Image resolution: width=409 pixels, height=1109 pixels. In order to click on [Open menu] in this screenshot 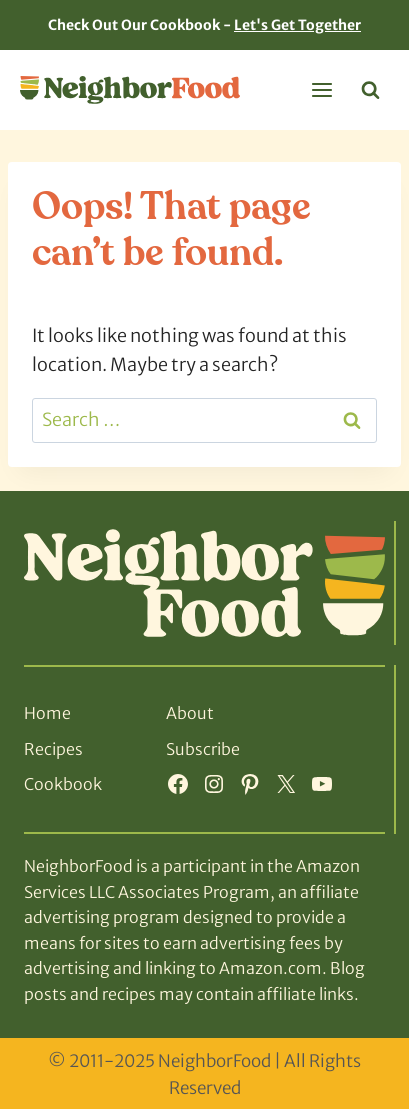, I will do `click(321, 89)`.